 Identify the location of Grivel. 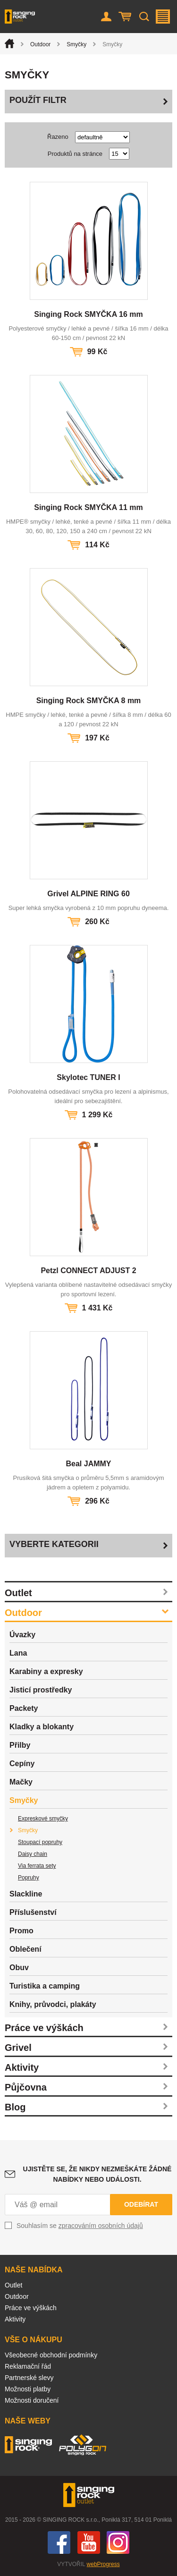
(18, 2047).